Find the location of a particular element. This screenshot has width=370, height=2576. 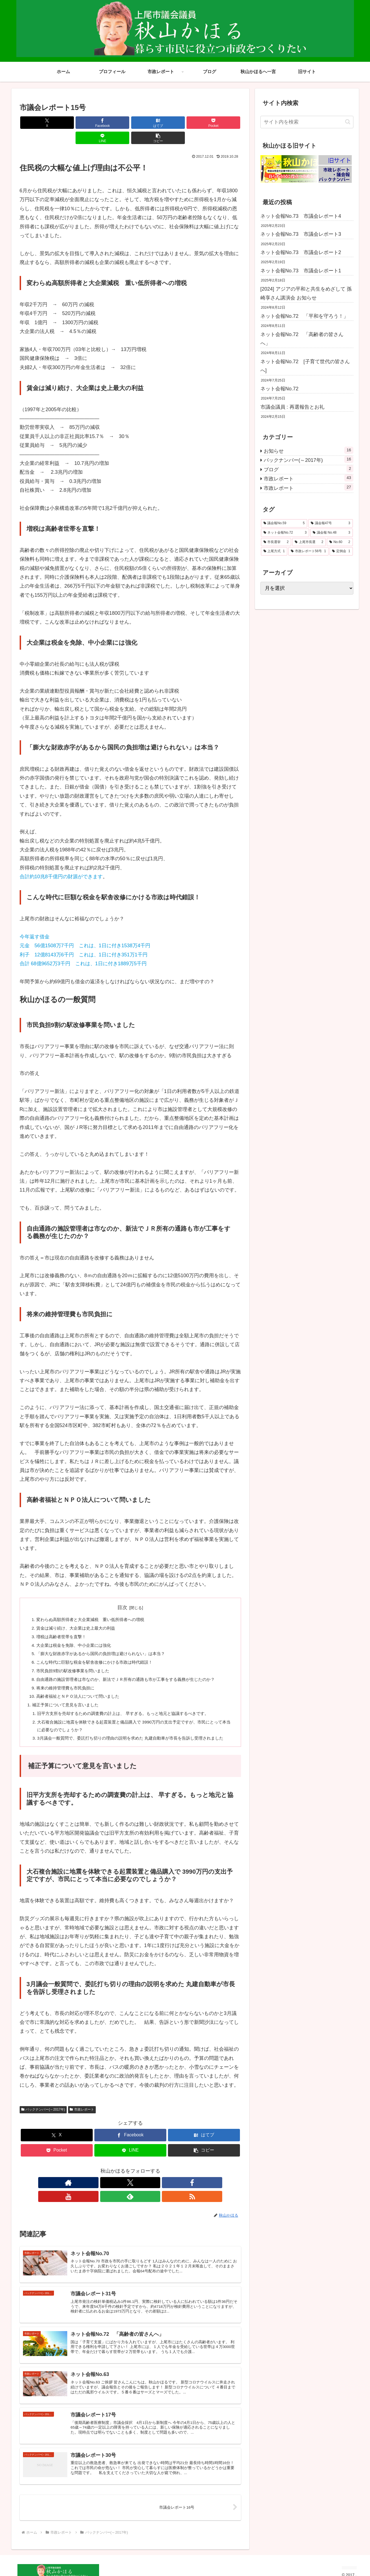

市政レポート is located at coordinates (82, 2109).